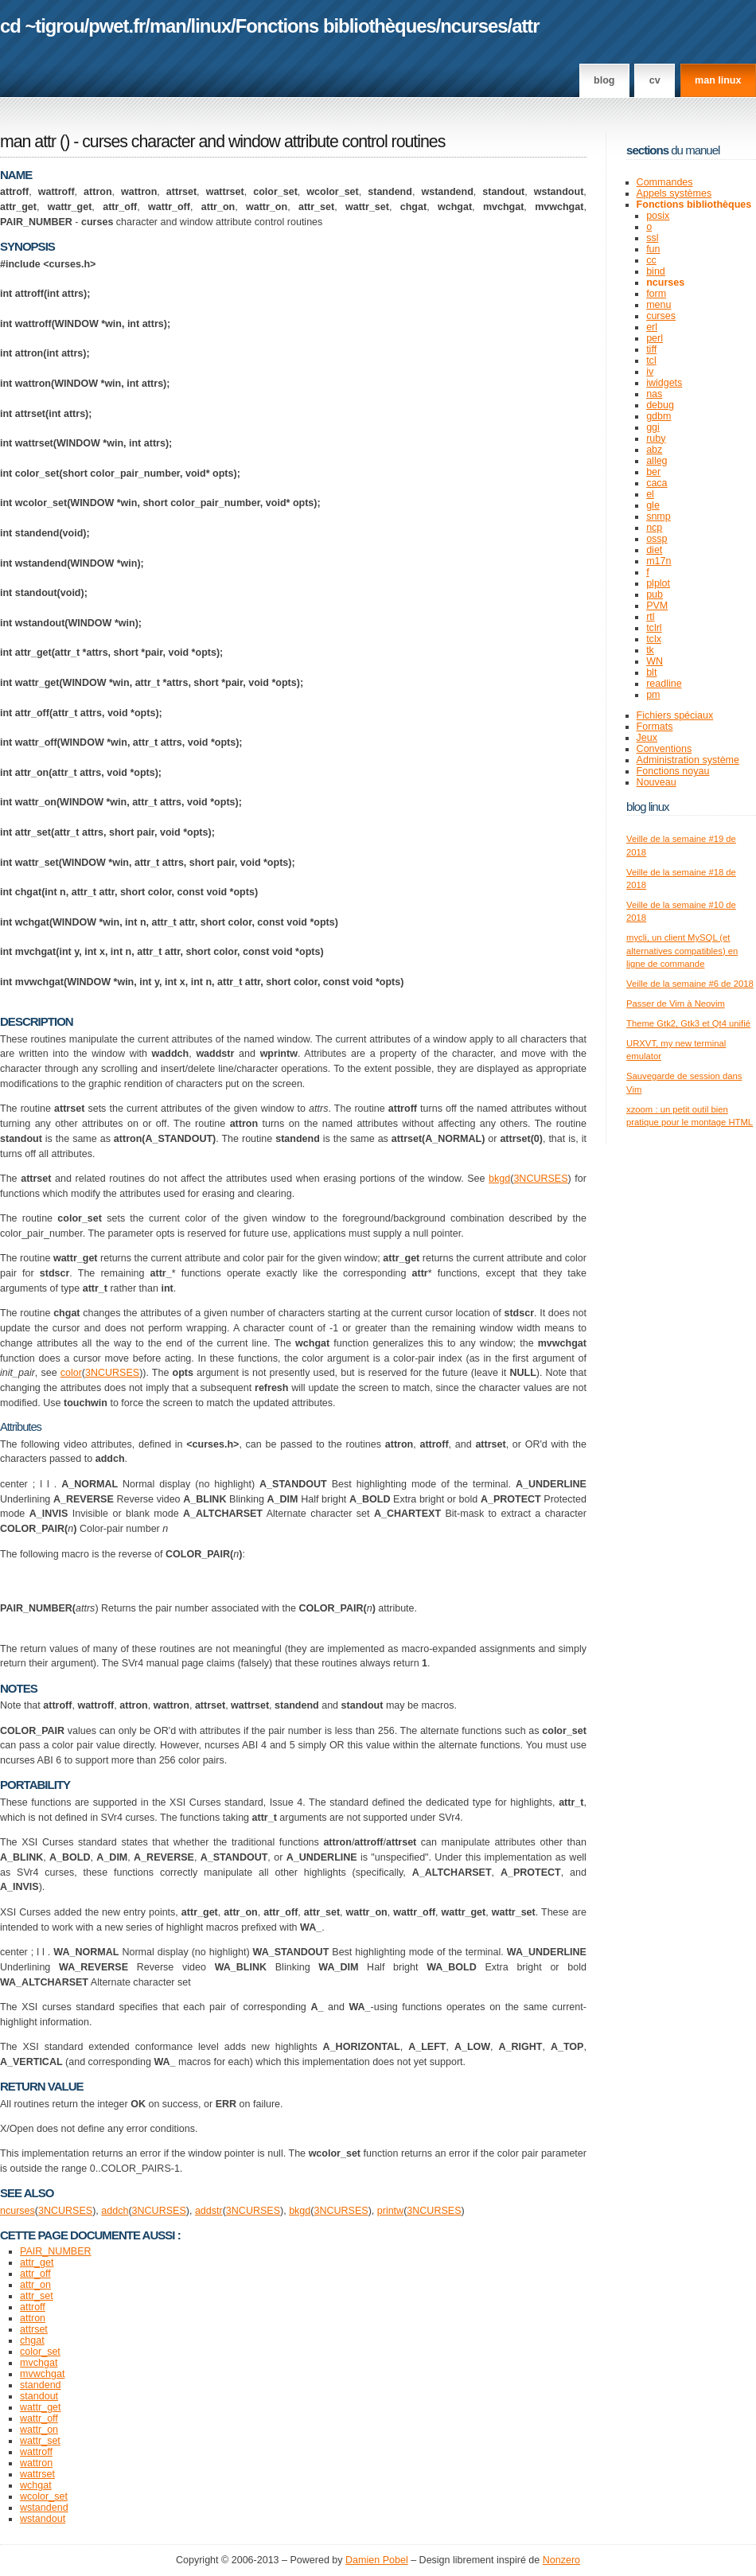 This screenshot has width=756, height=2576. What do you see at coordinates (675, 715) in the screenshot?
I see `Fichiers spéciaux` at bounding box center [675, 715].